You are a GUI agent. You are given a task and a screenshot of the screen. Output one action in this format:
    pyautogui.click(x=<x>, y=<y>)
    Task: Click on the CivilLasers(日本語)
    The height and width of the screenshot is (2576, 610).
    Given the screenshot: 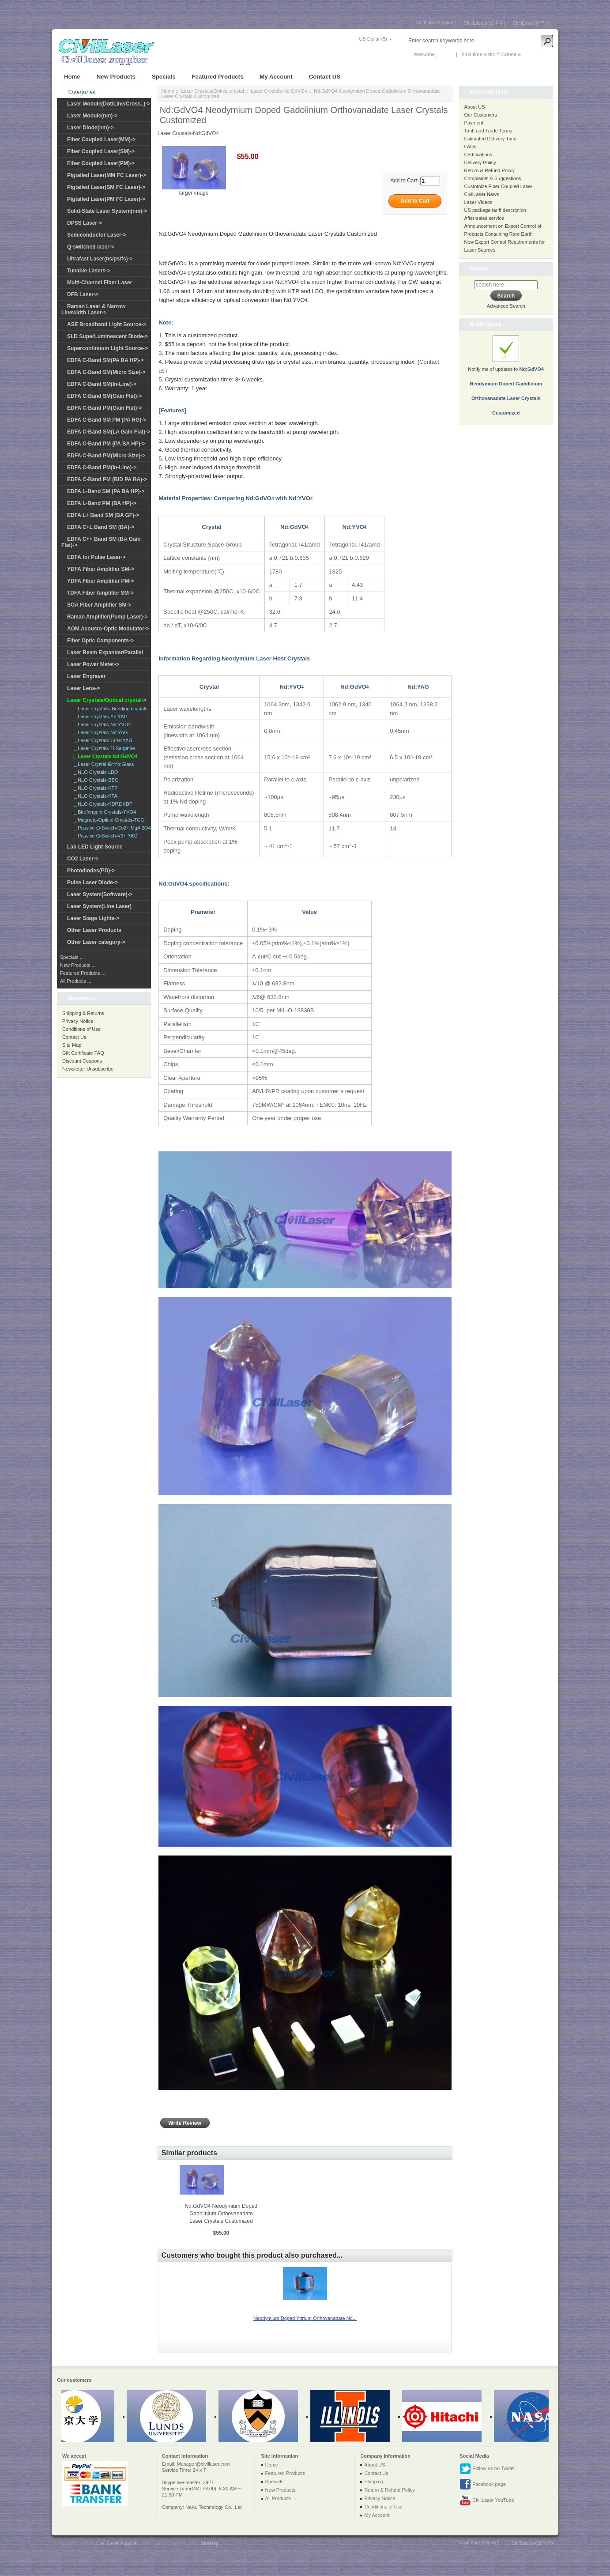 What is the action you would take?
    pyautogui.click(x=484, y=23)
    